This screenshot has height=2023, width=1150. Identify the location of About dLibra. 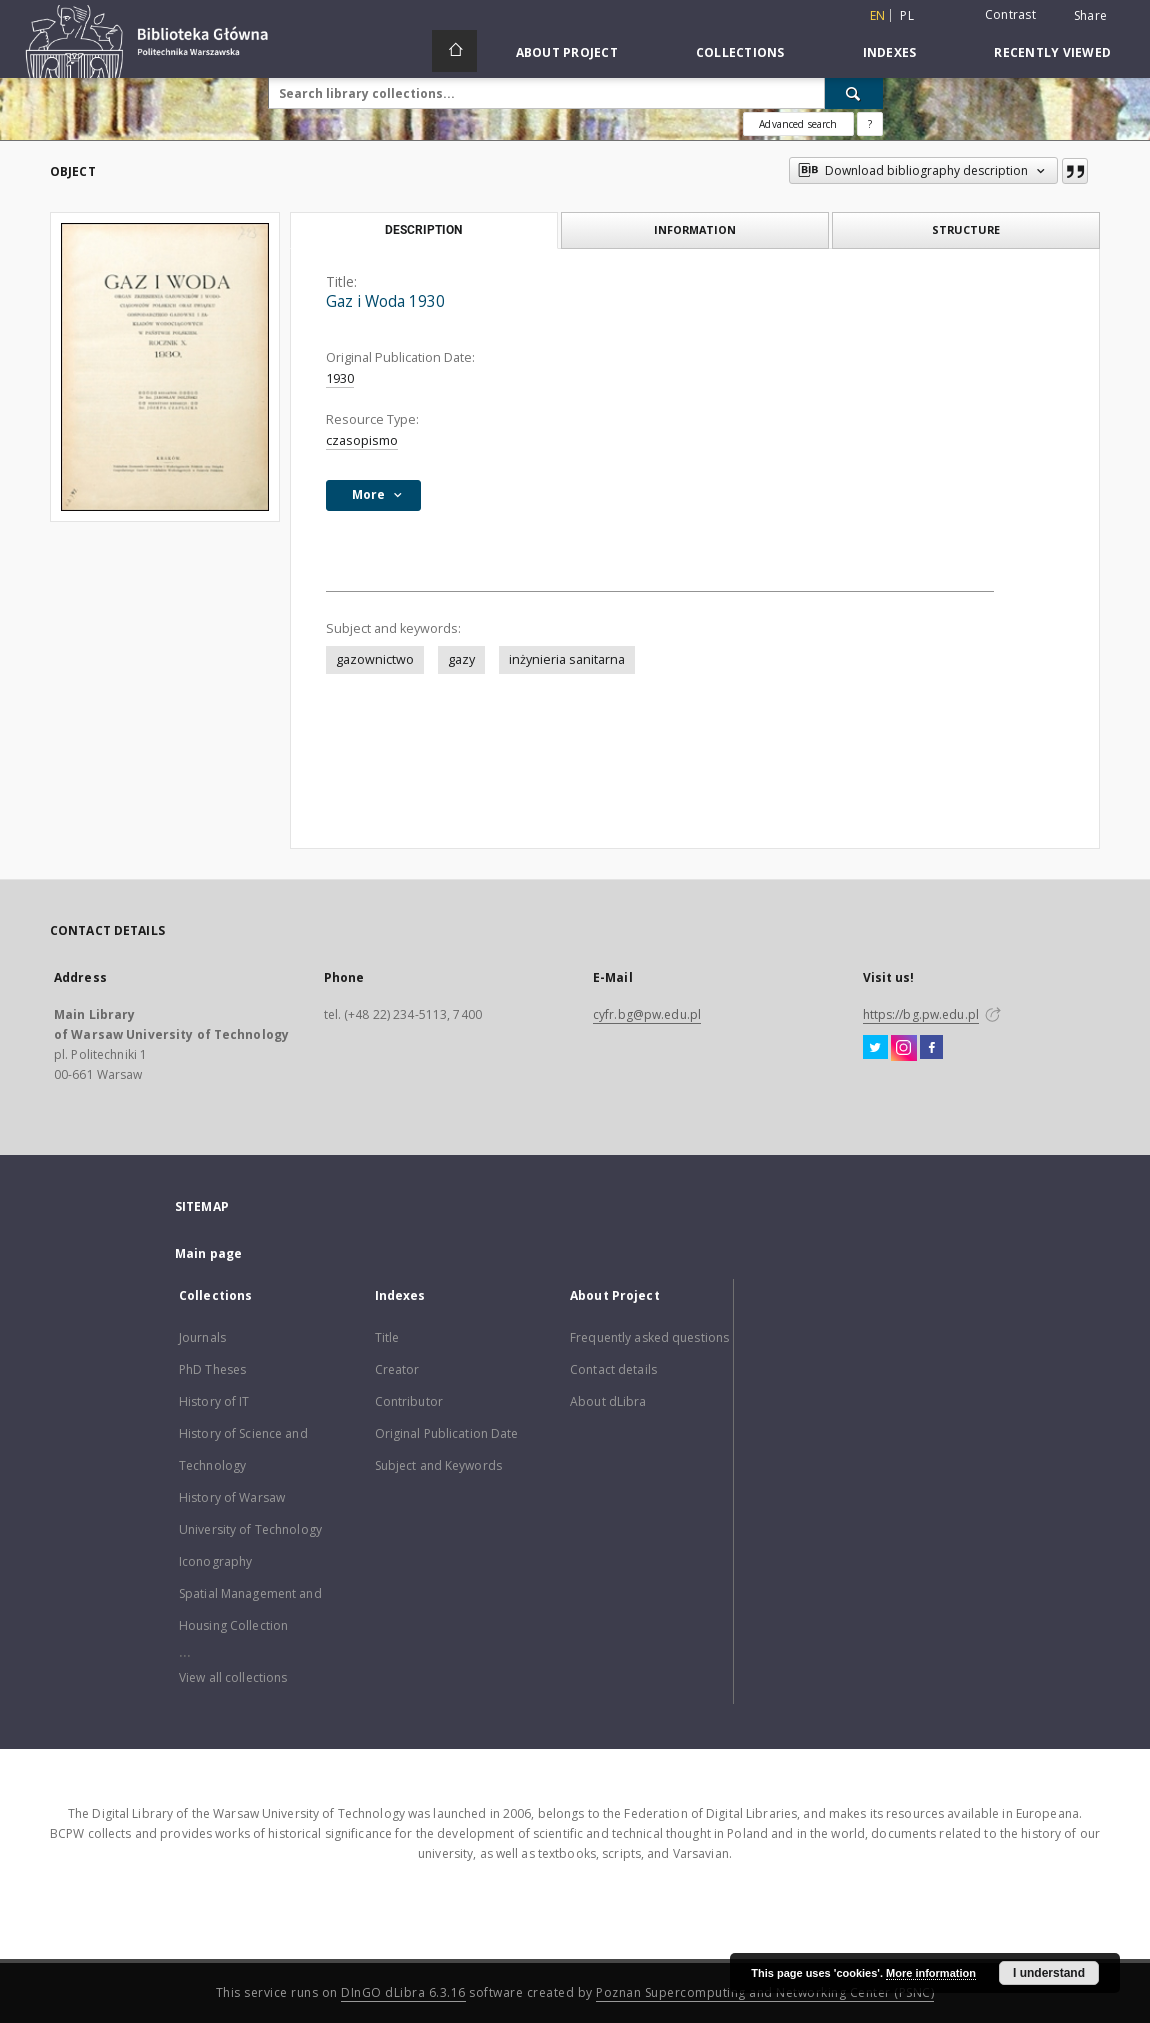
(608, 1401).